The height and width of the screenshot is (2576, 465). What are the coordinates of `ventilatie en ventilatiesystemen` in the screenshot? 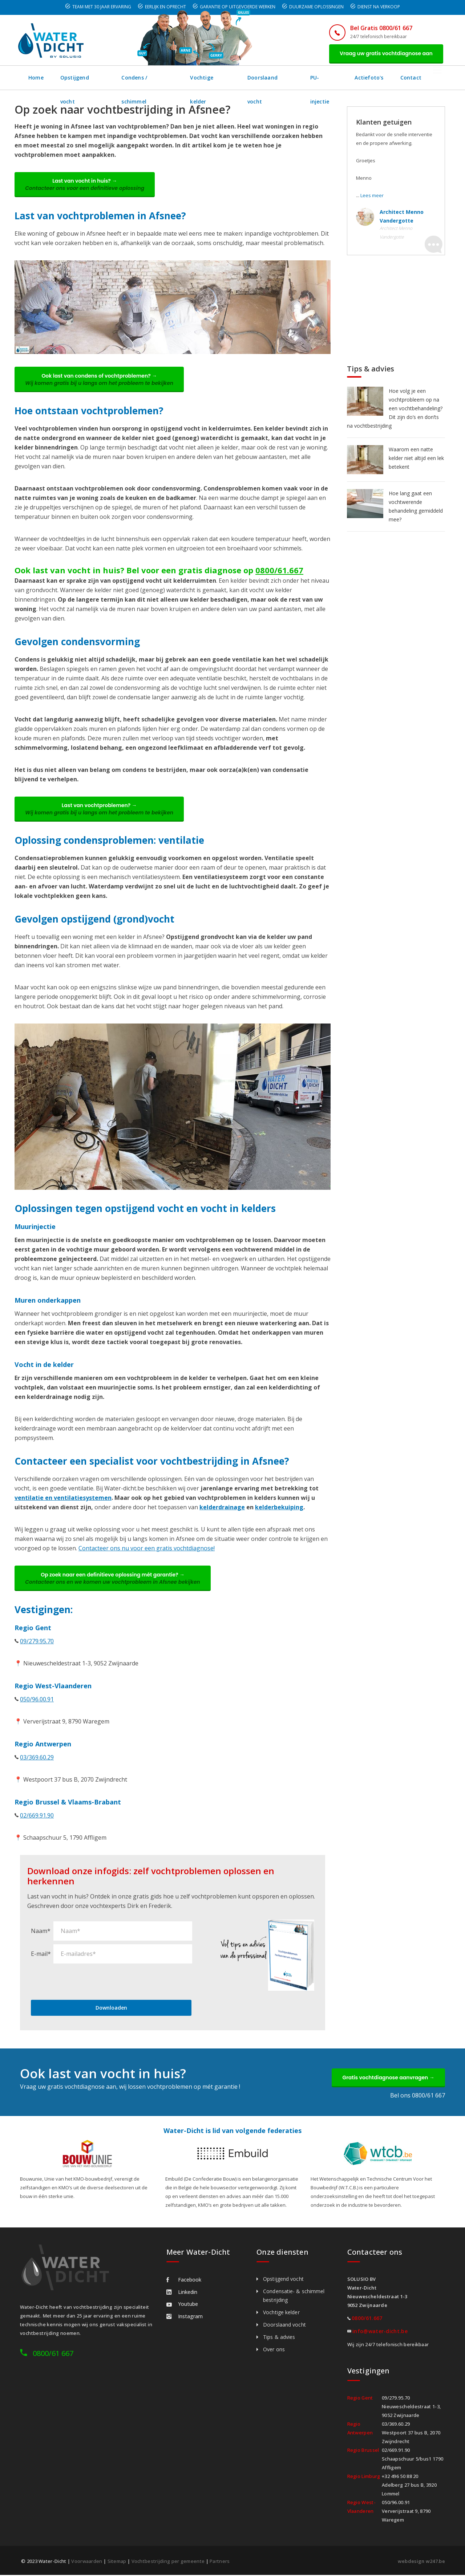 It's located at (63, 1498).